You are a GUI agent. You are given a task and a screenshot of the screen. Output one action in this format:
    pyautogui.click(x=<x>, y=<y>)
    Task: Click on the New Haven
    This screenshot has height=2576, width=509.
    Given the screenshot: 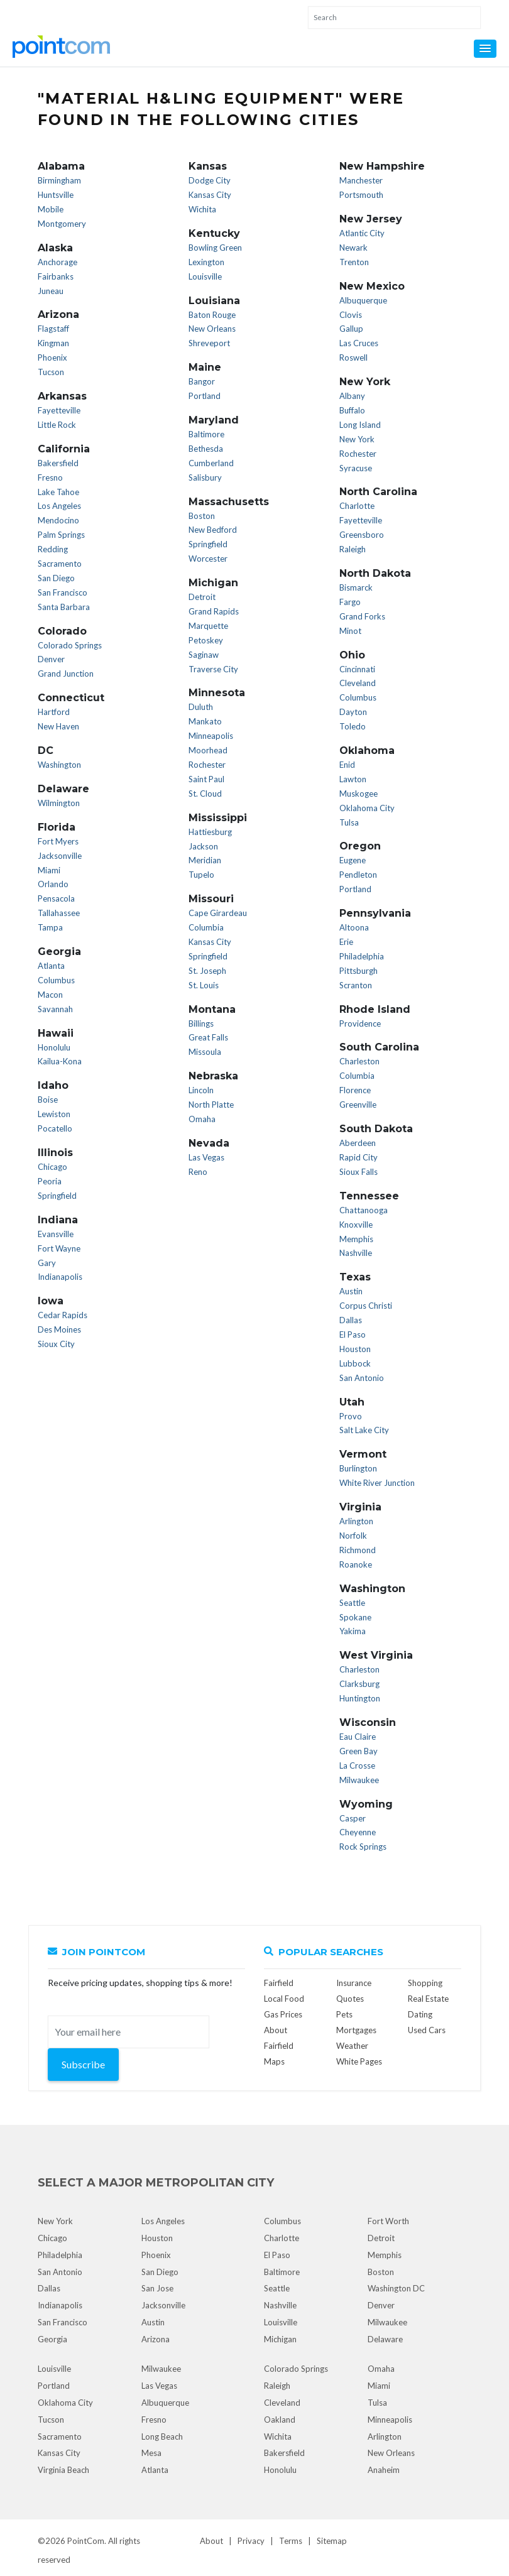 What is the action you would take?
    pyautogui.click(x=58, y=726)
    